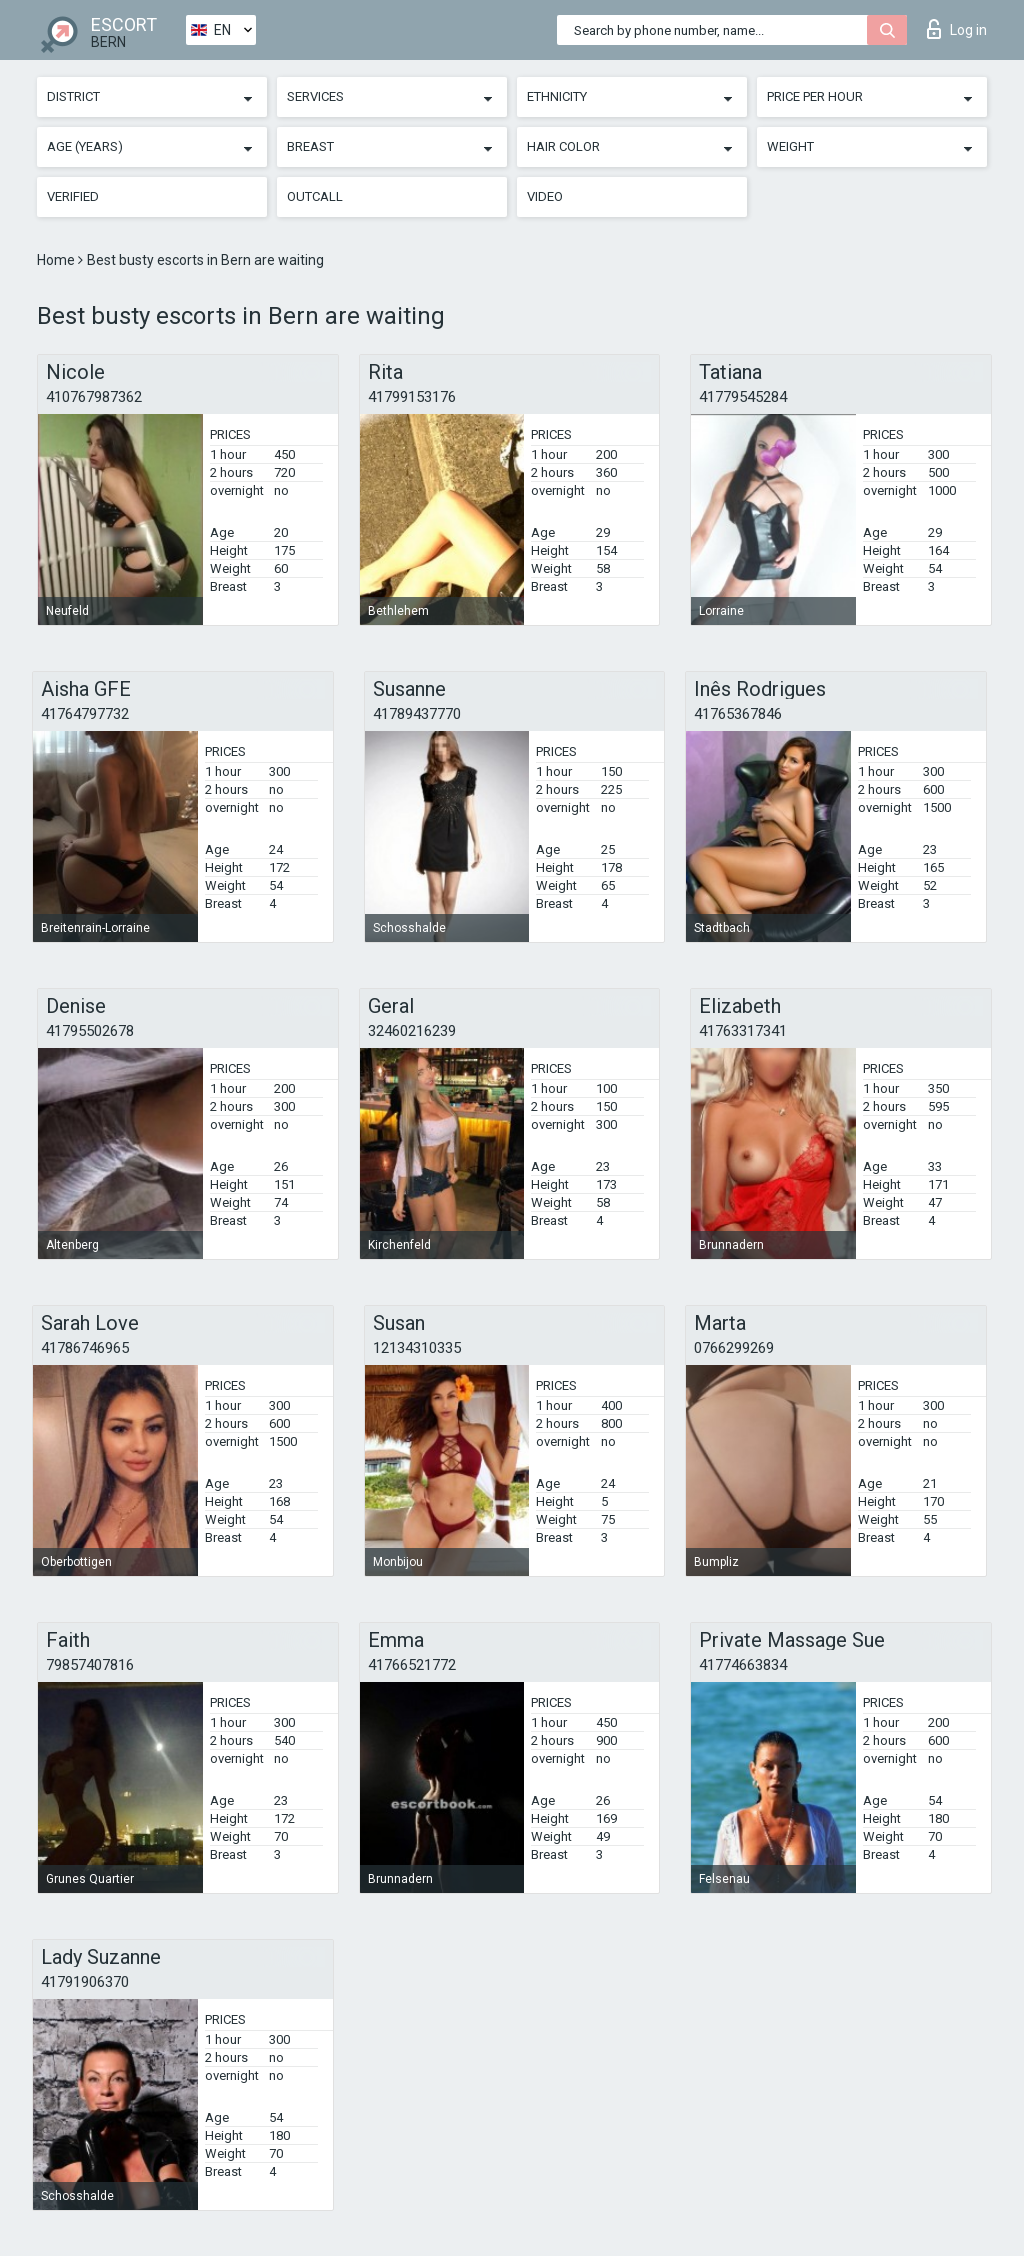 This screenshot has height=2256, width=1024. What do you see at coordinates (417, 1348) in the screenshot?
I see `12134310335` at bounding box center [417, 1348].